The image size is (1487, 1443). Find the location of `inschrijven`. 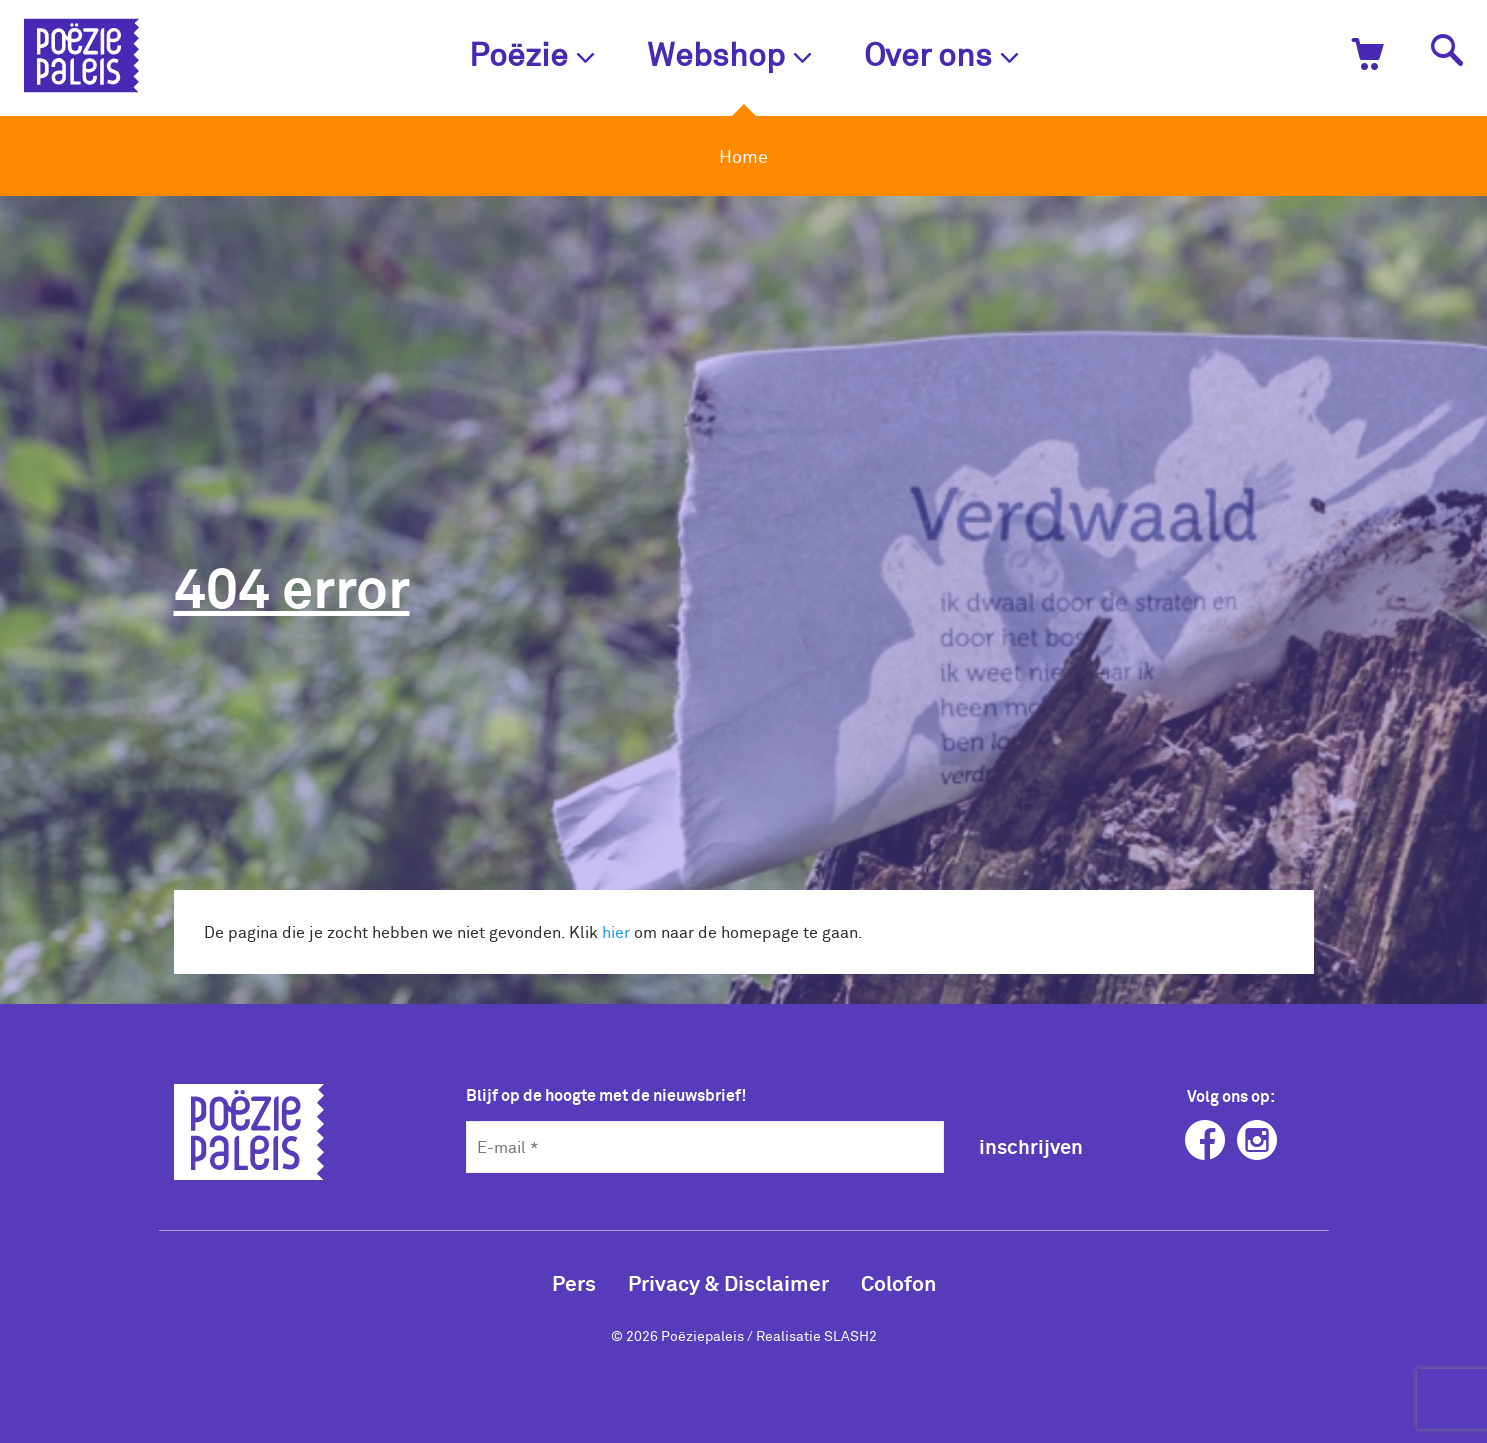

inschrijven is located at coordinates (1031, 1146).